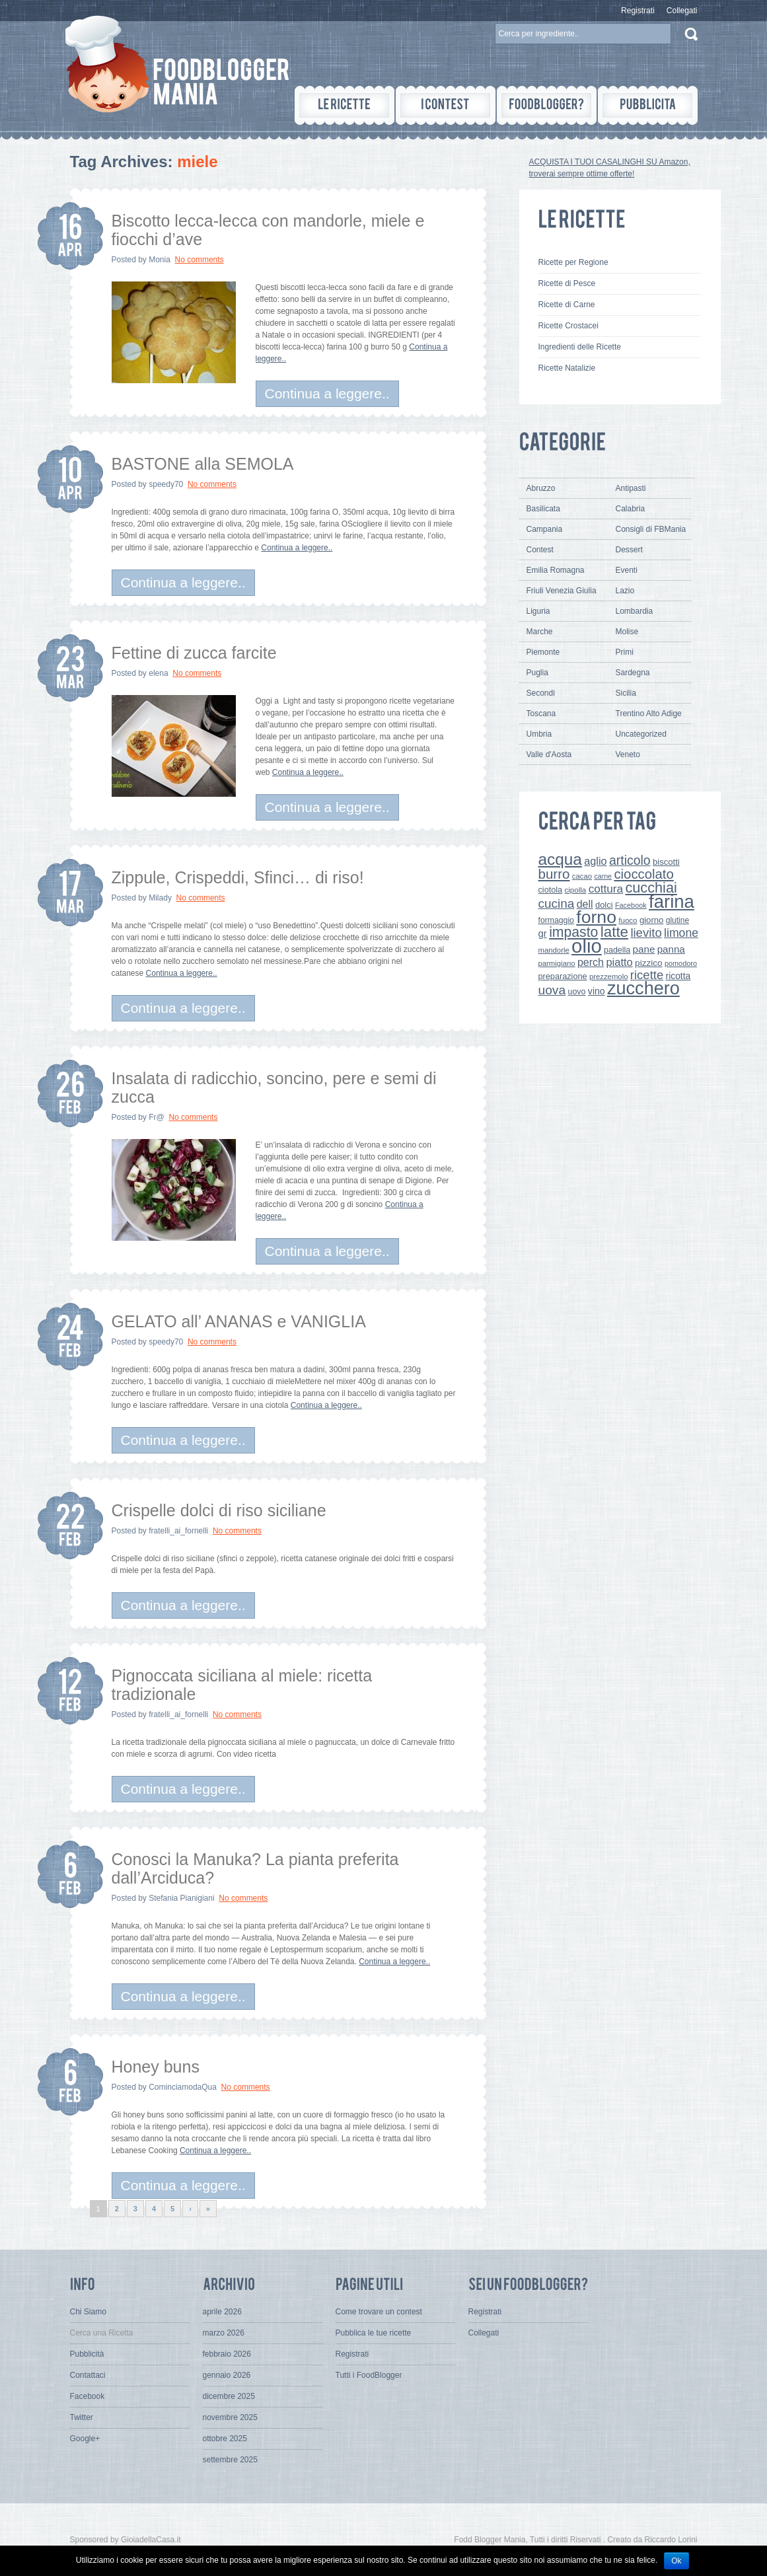 This screenshot has width=767, height=2576. I want to click on speedy70, so click(166, 484).